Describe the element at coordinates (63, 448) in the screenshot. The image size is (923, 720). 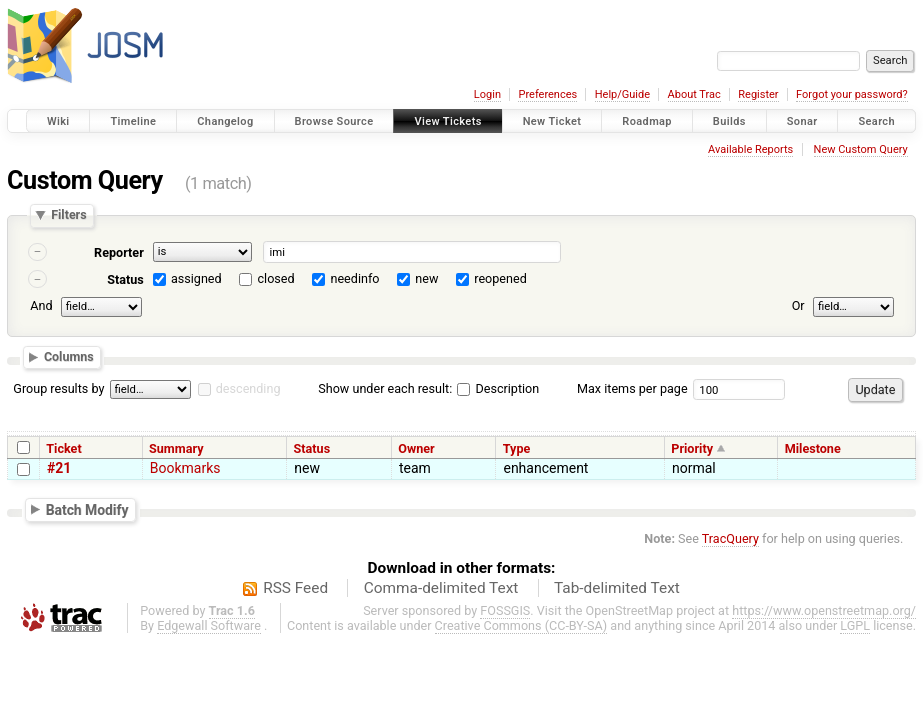
I see `Ticket` at that location.